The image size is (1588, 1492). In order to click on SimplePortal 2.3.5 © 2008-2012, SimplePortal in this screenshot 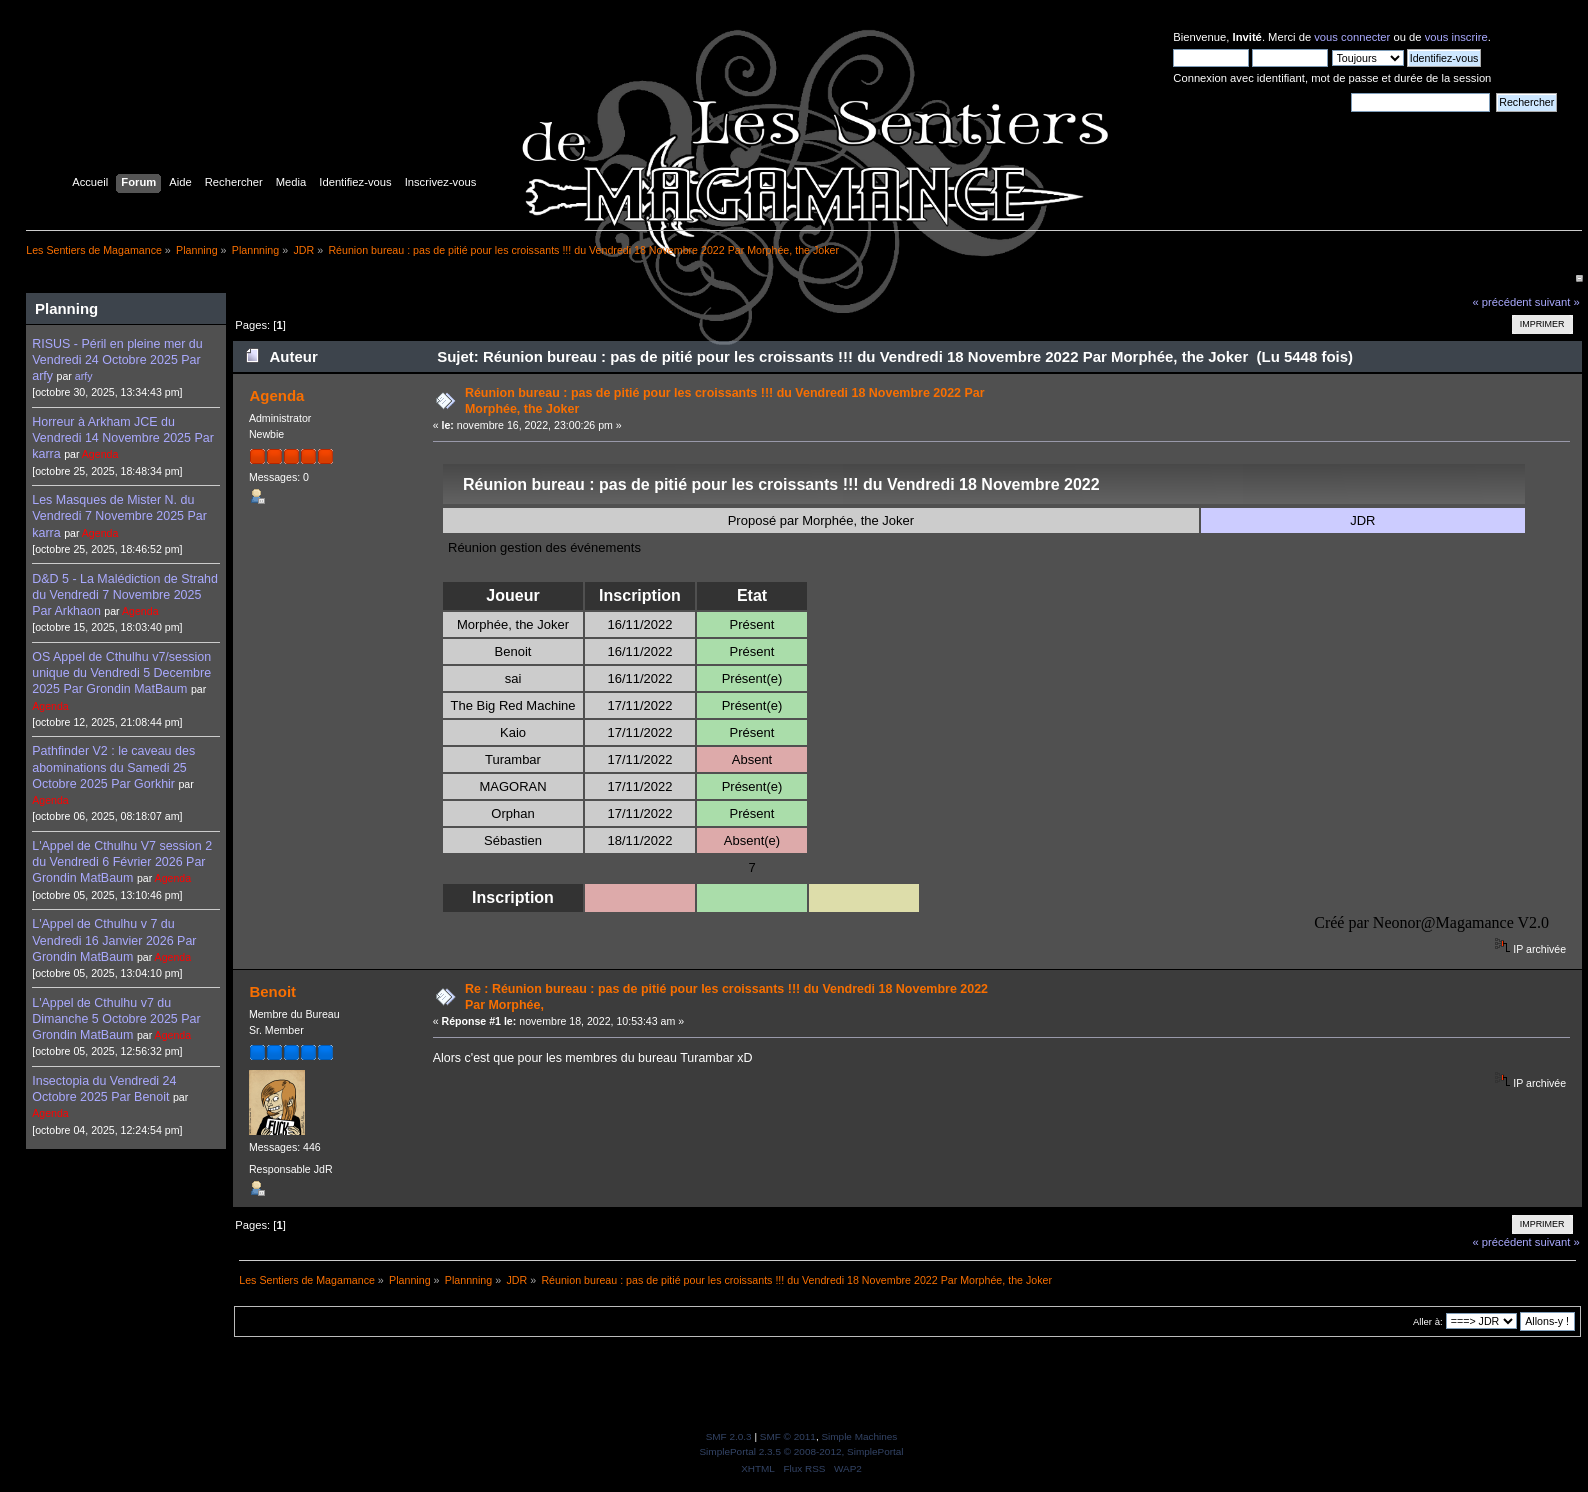, I will do `click(801, 1451)`.